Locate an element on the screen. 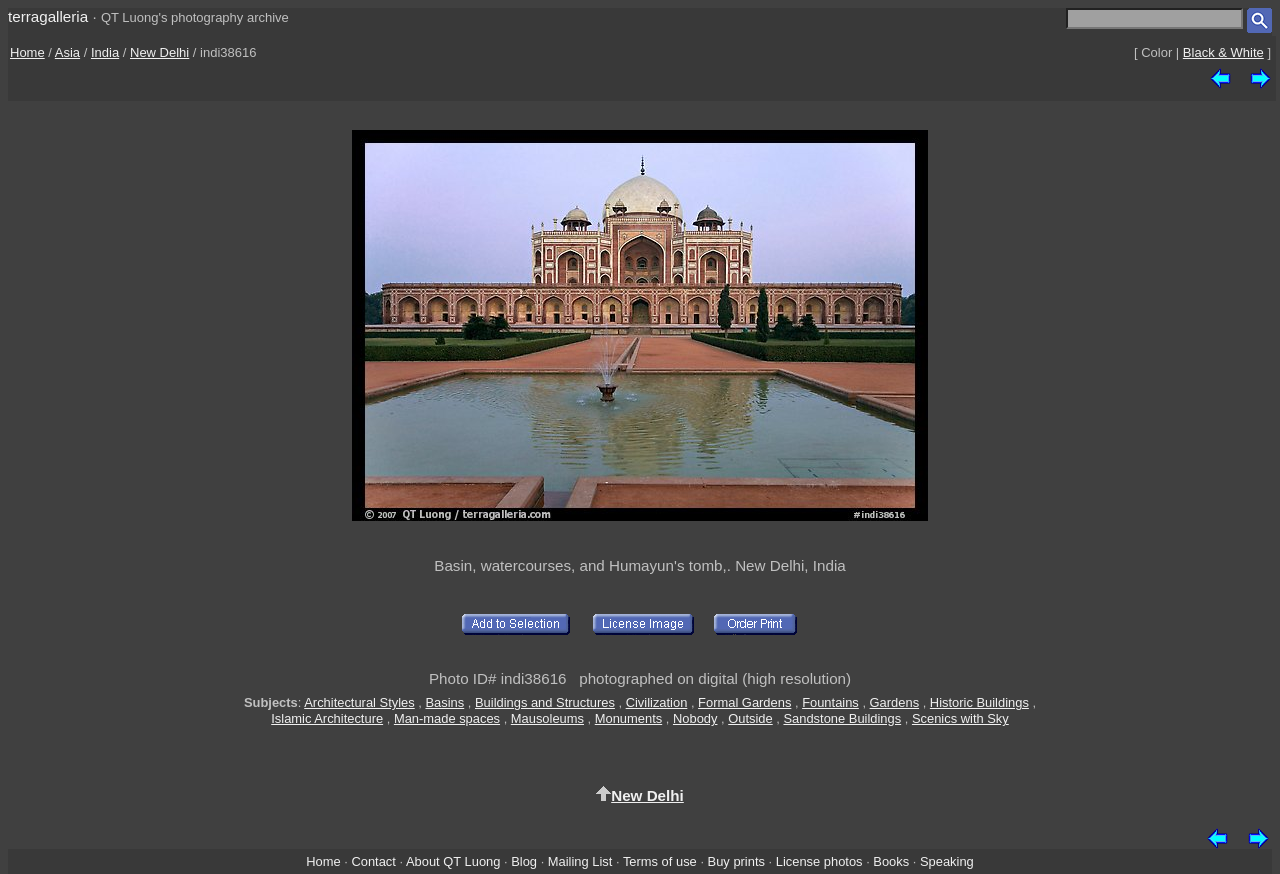  Contact is located at coordinates (373, 861).